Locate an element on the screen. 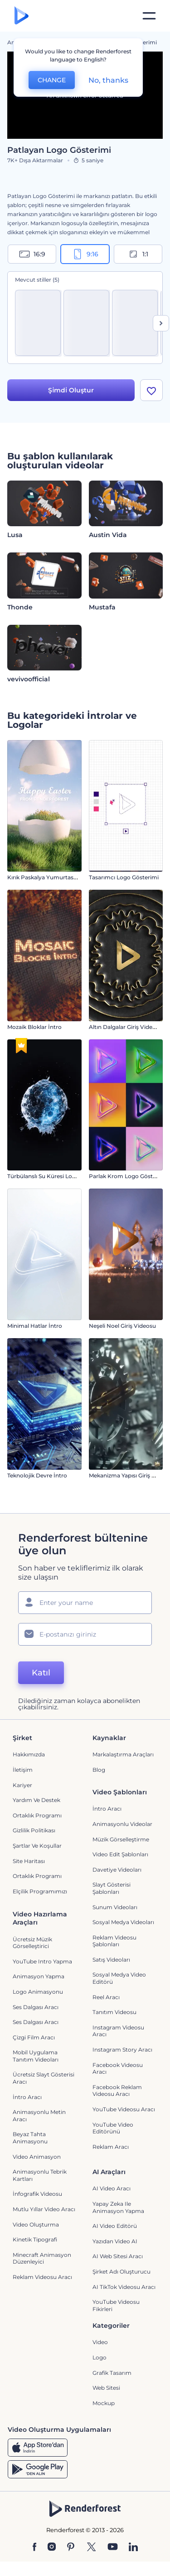 This screenshot has width=170, height=2576. Kırık Paskalya Yumurtası İntro is located at coordinates (48, 877).